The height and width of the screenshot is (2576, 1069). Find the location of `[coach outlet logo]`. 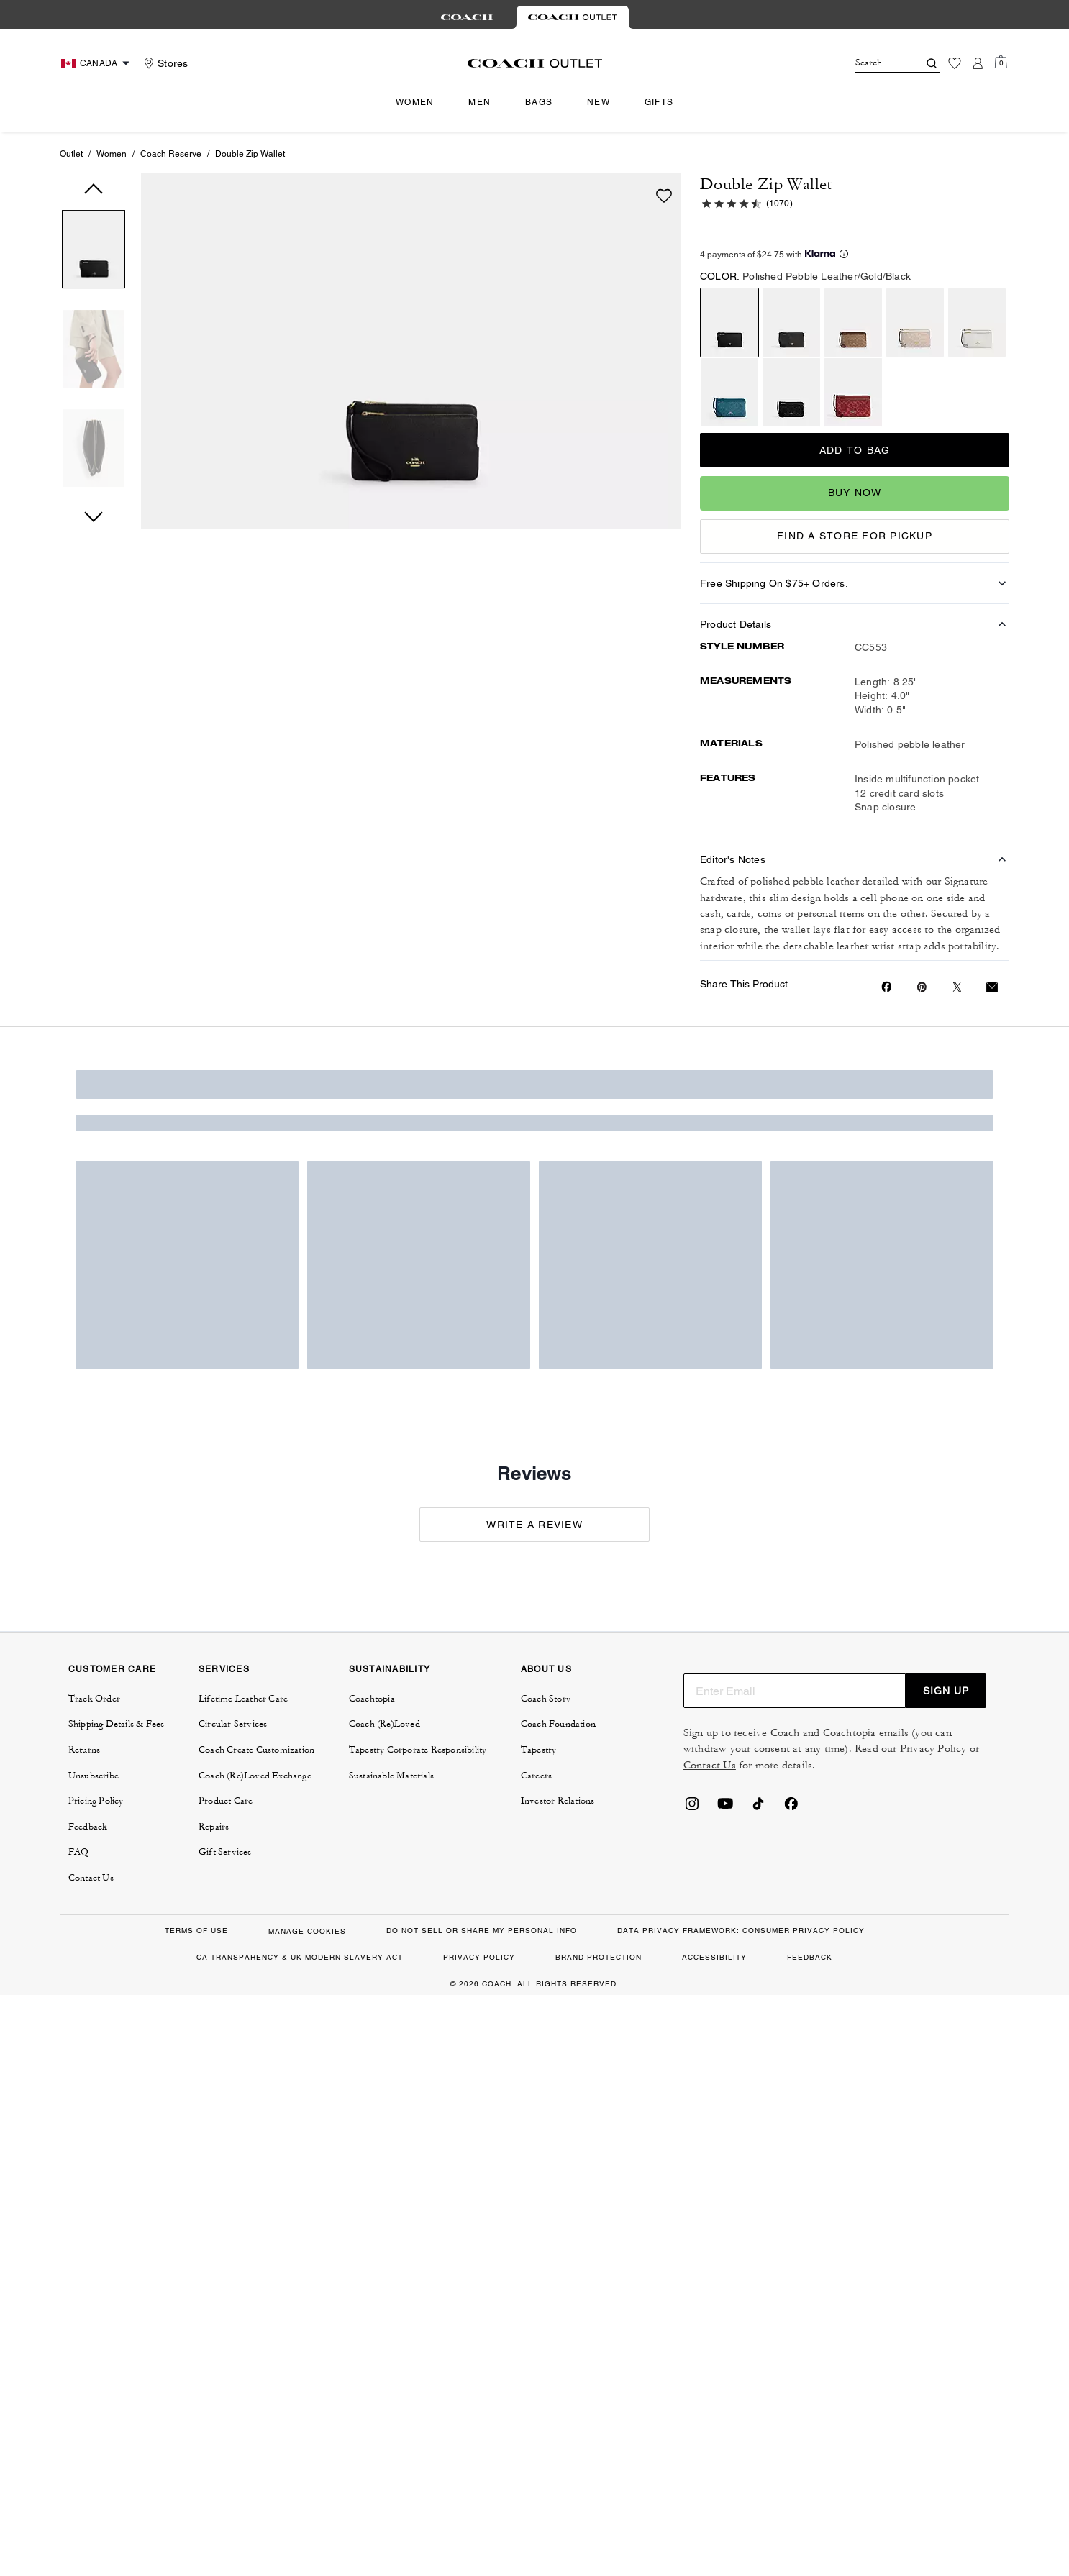

[coach outlet logo] is located at coordinates (535, 63).